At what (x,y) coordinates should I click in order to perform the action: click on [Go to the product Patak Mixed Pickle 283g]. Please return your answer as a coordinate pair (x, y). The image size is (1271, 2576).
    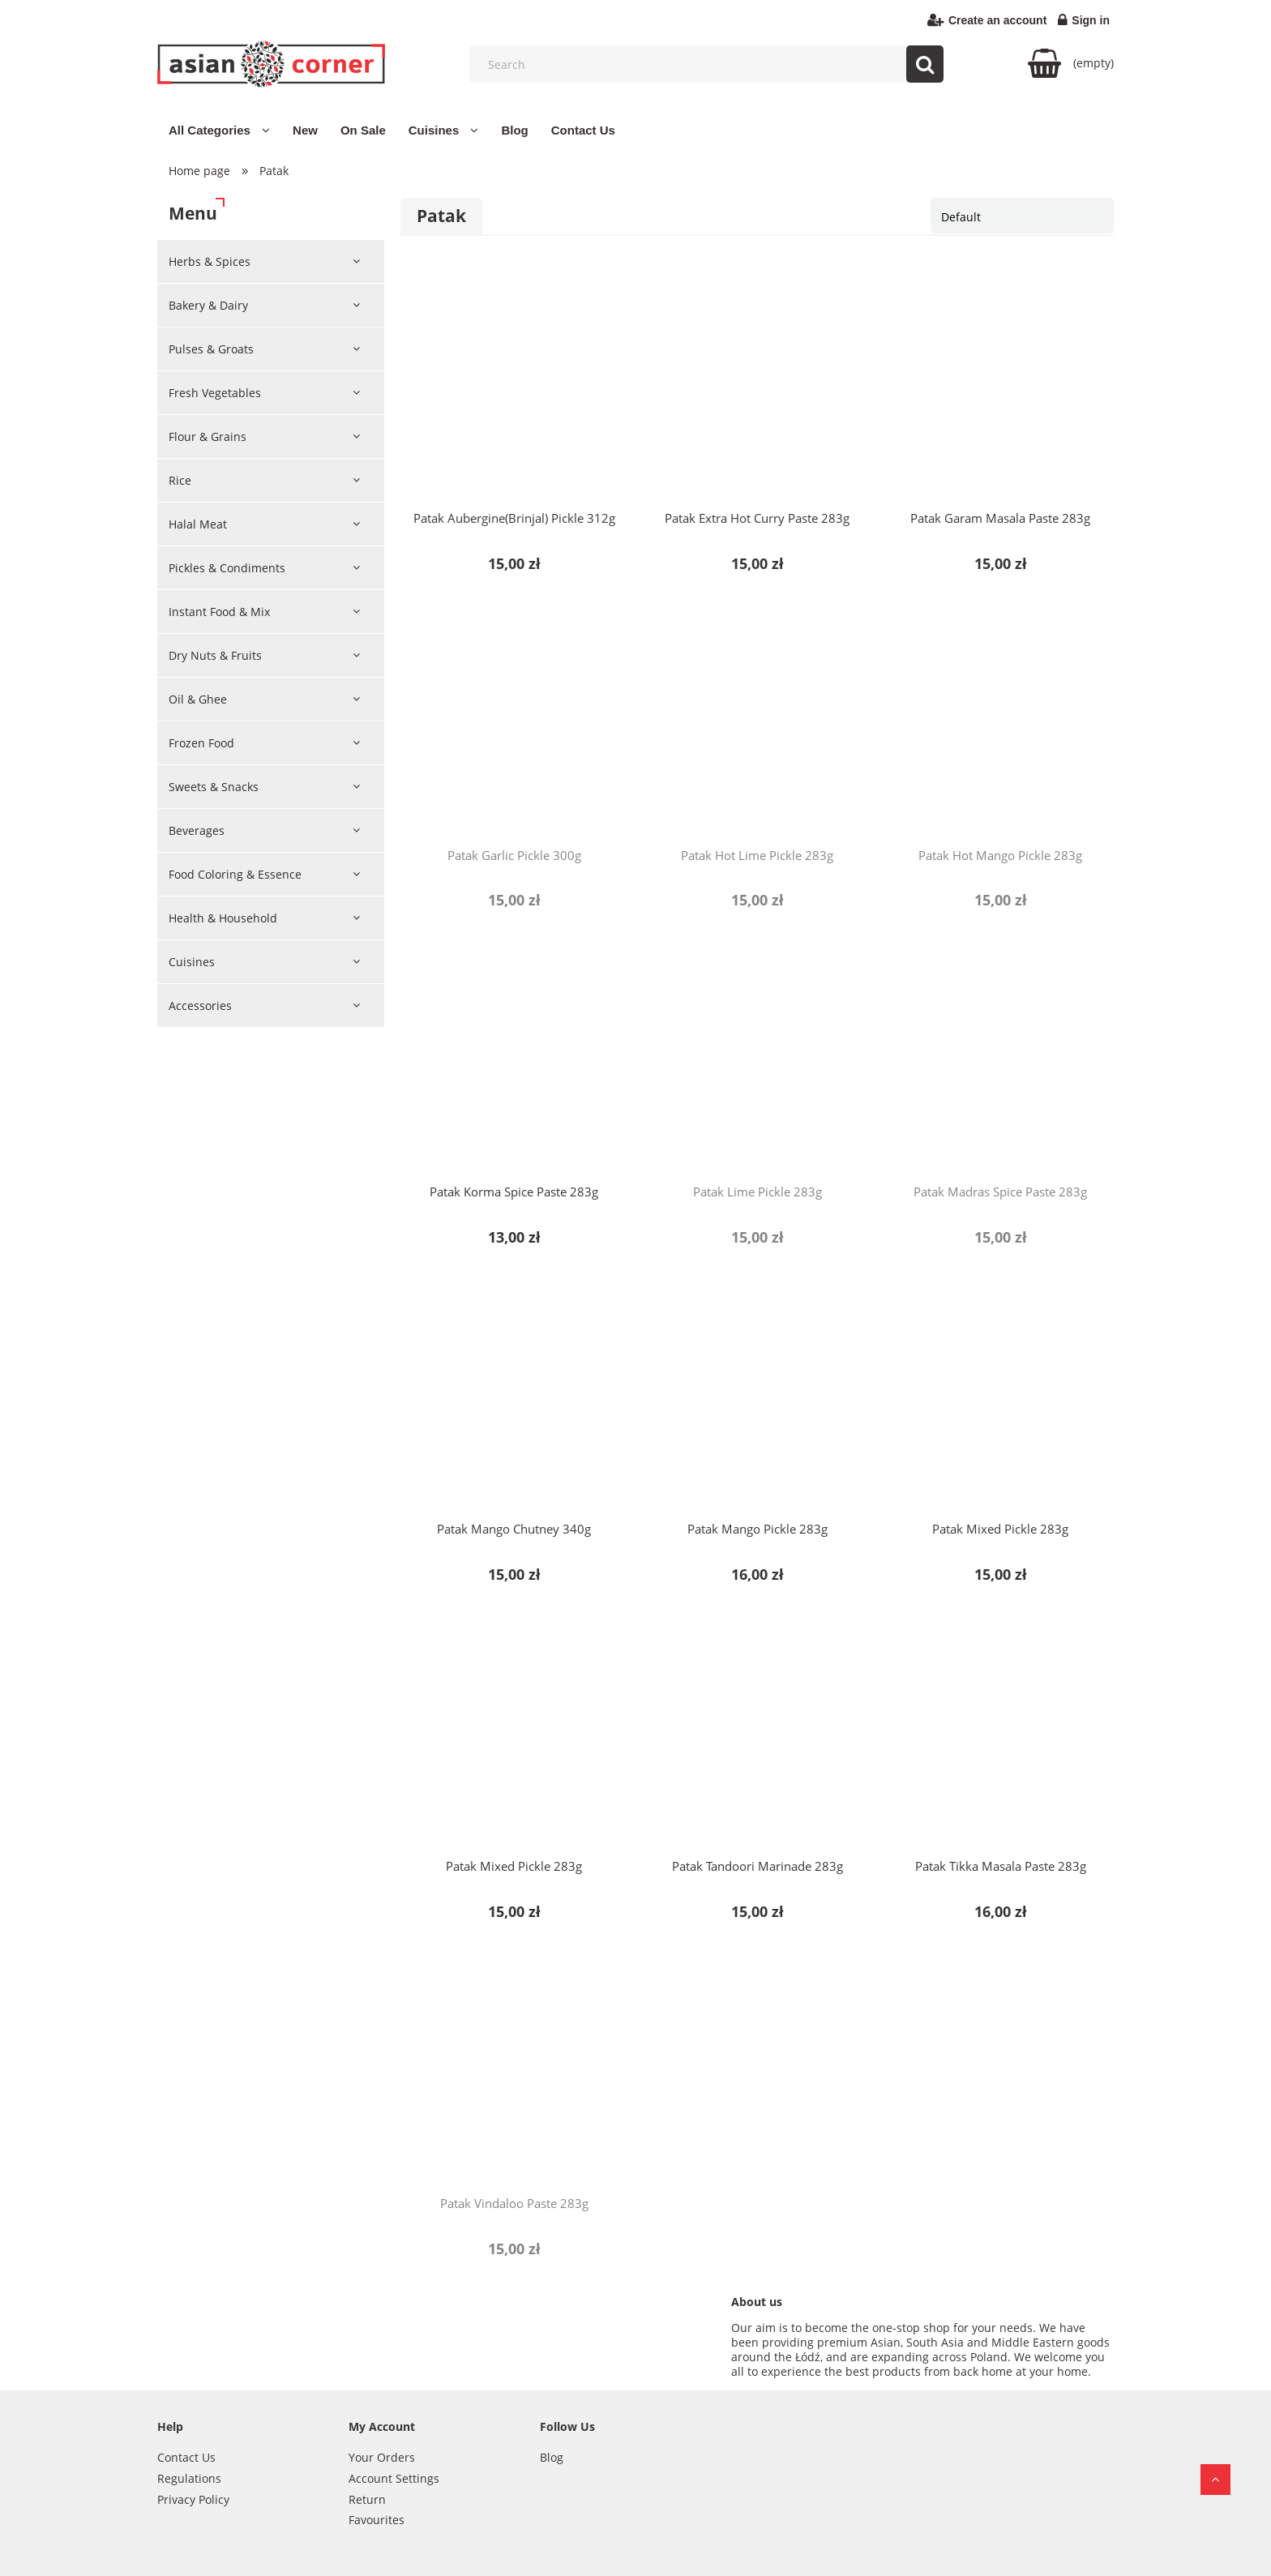
    Looking at the image, I should click on (1000, 1396).